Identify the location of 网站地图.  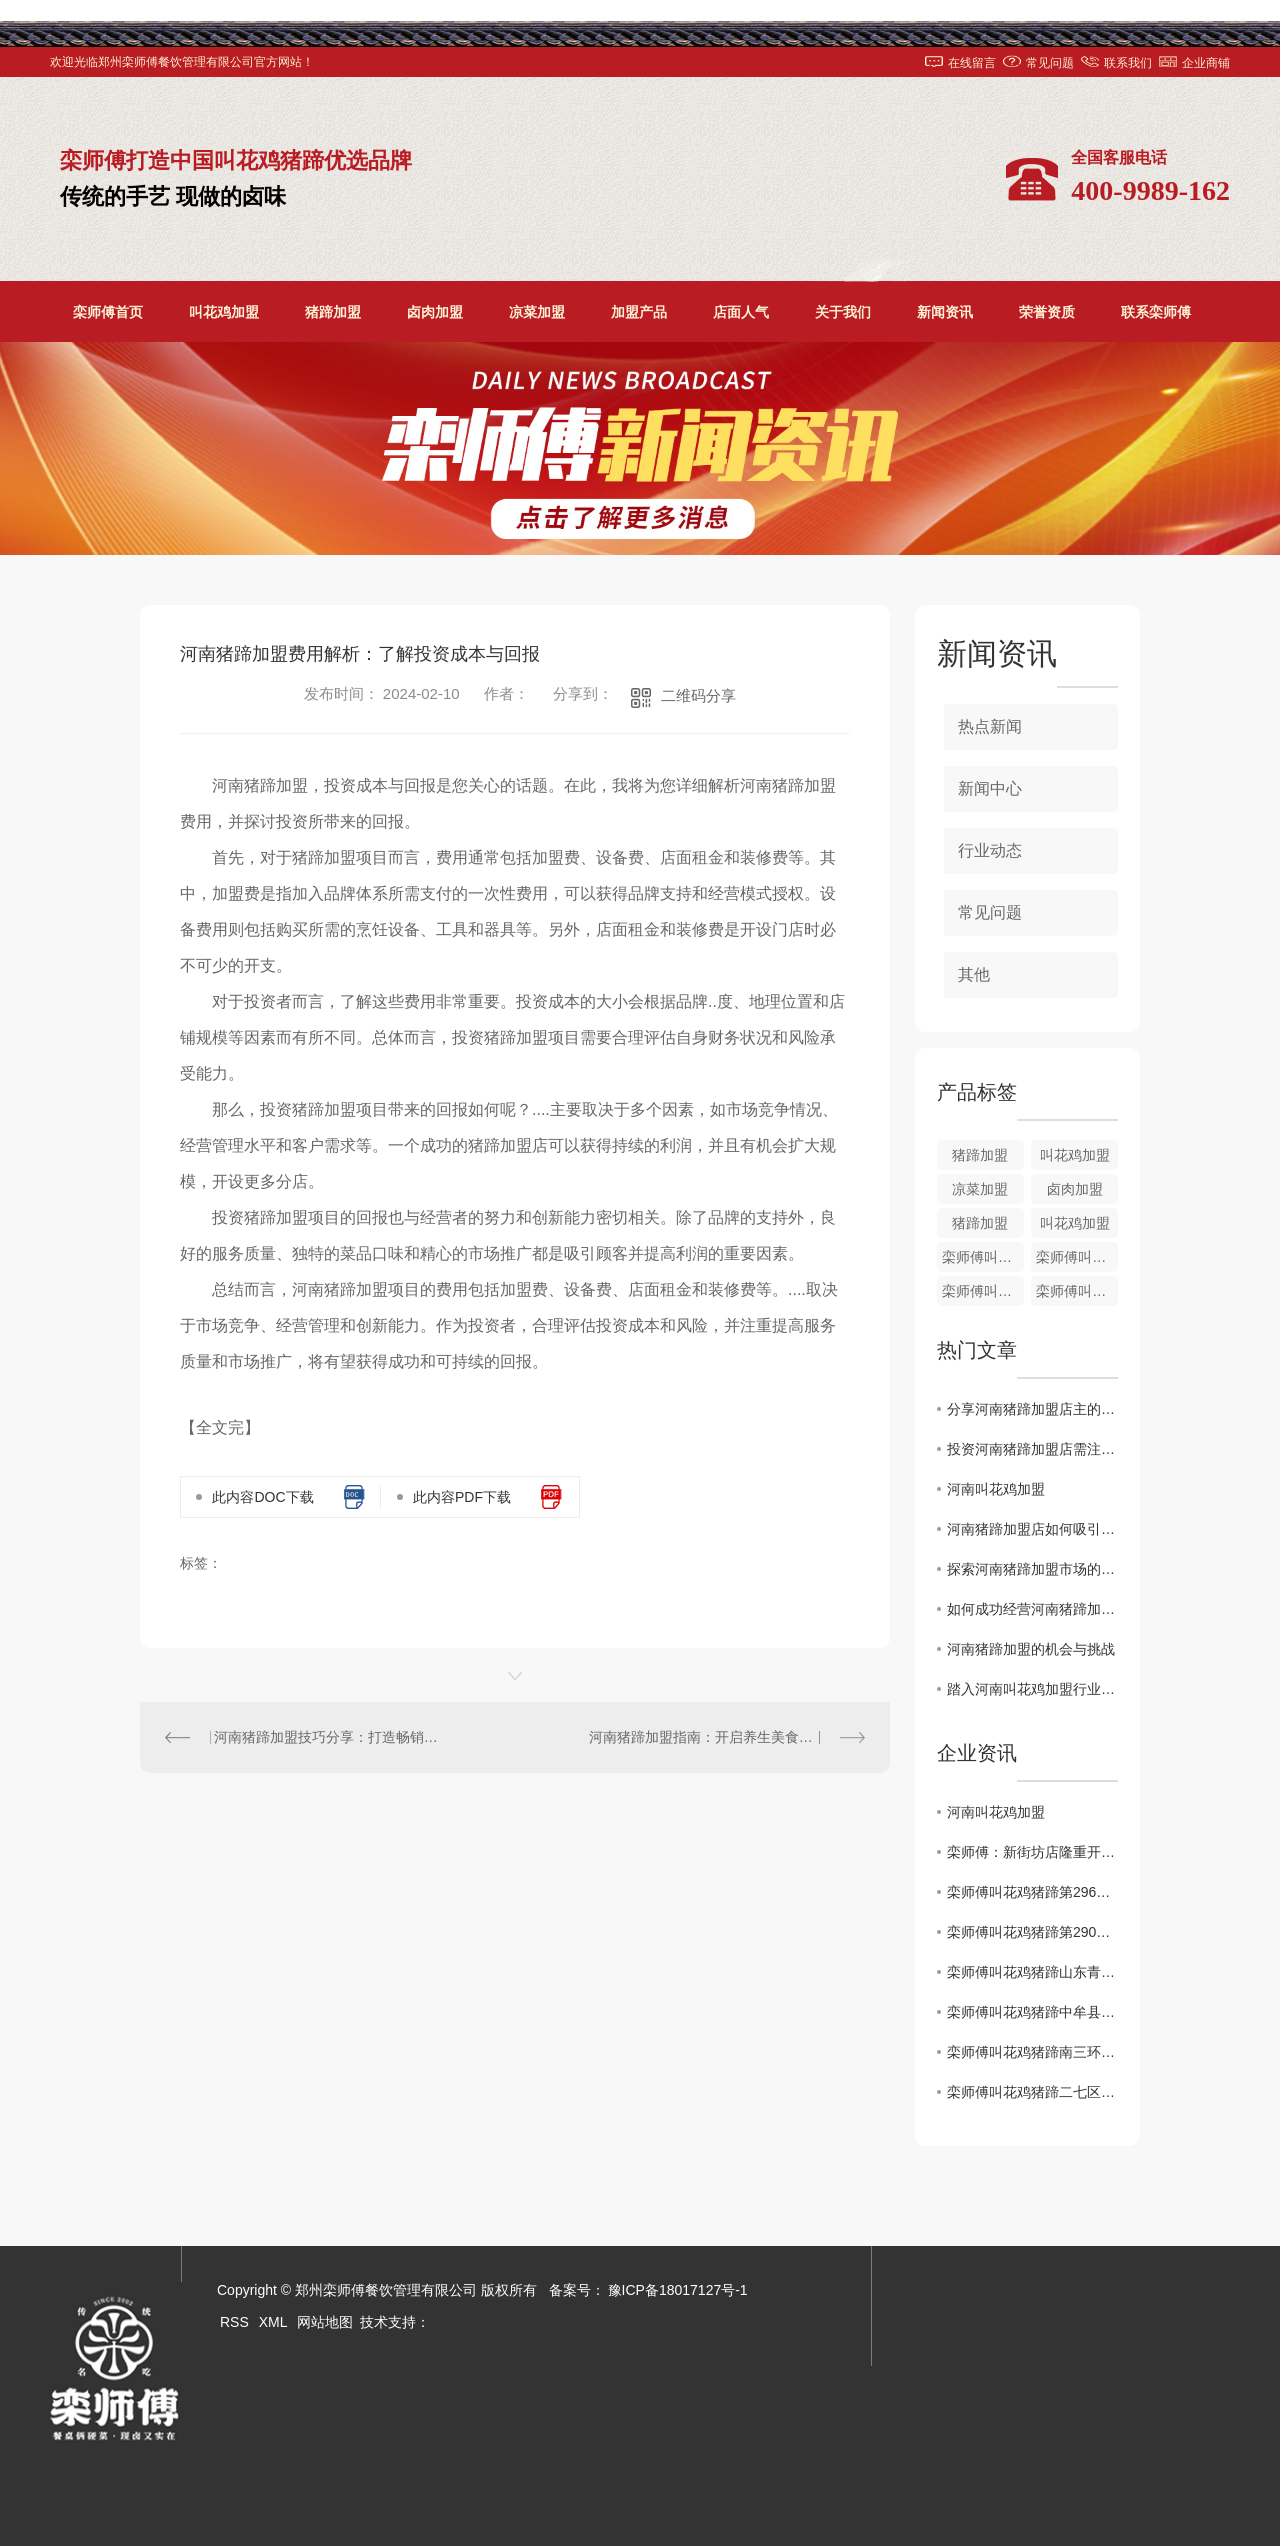
(325, 2322).